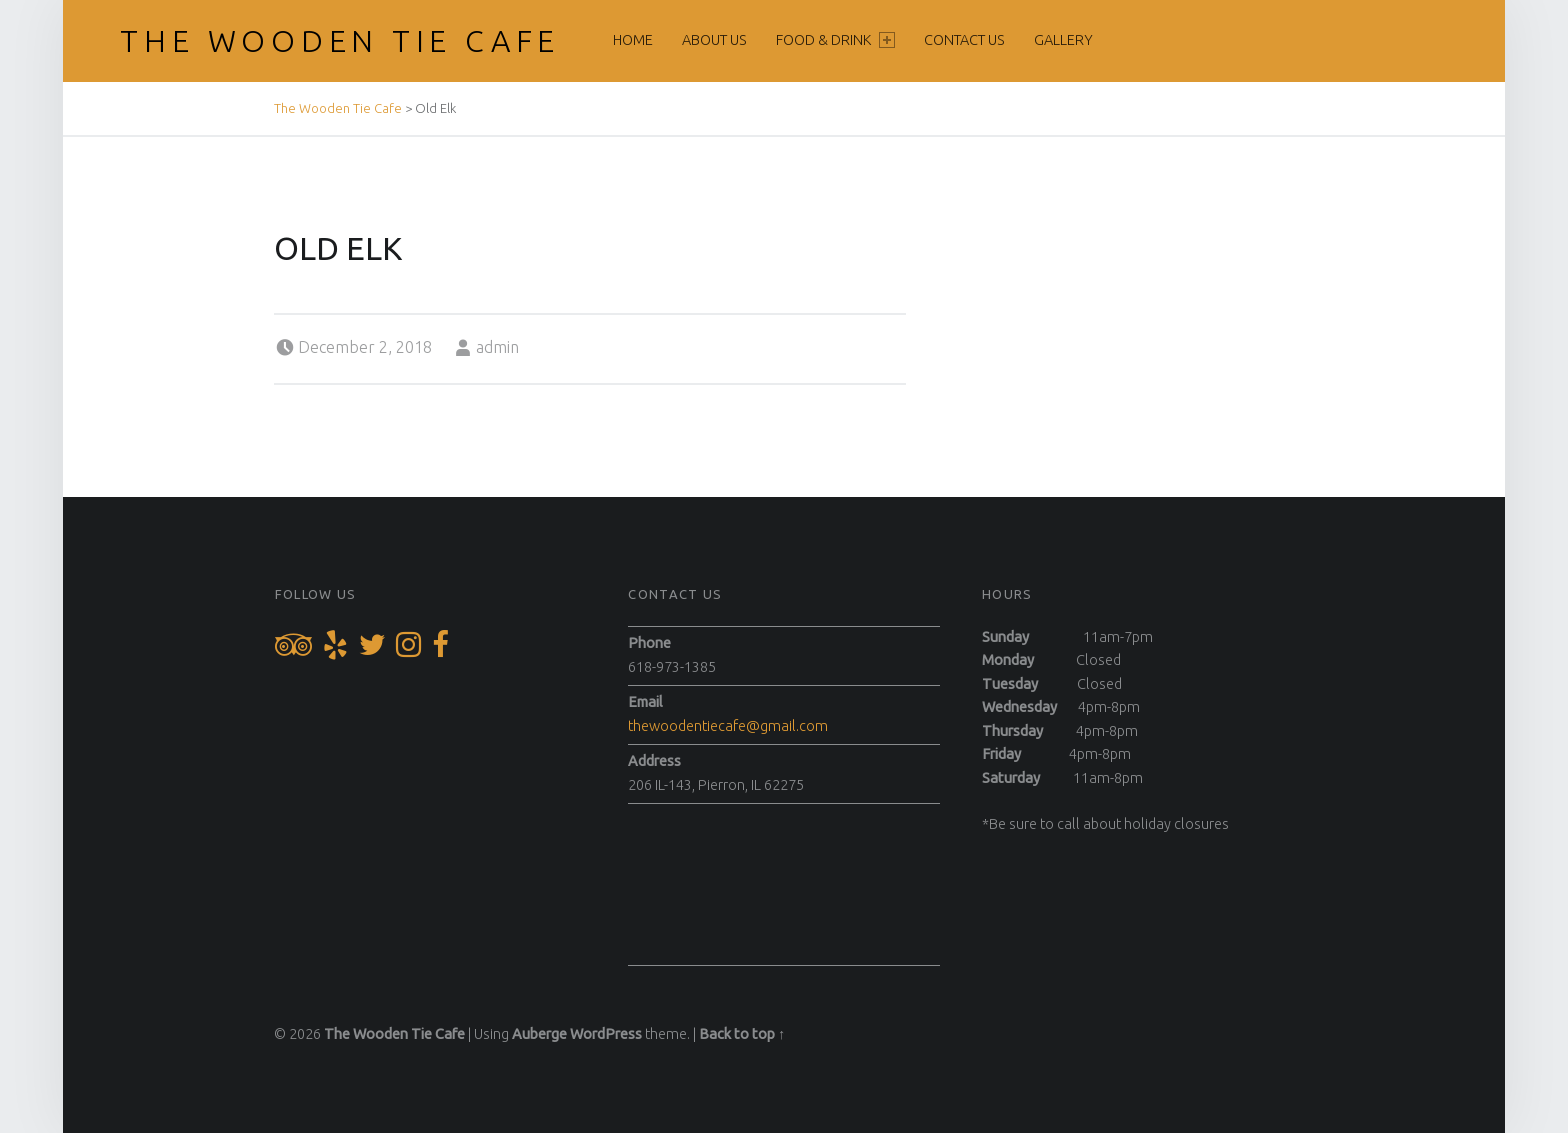 This screenshot has width=1568, height=1133. Describe the element at coordinates (606, 1034) in the screenshot. I see `WordPress` at that location.